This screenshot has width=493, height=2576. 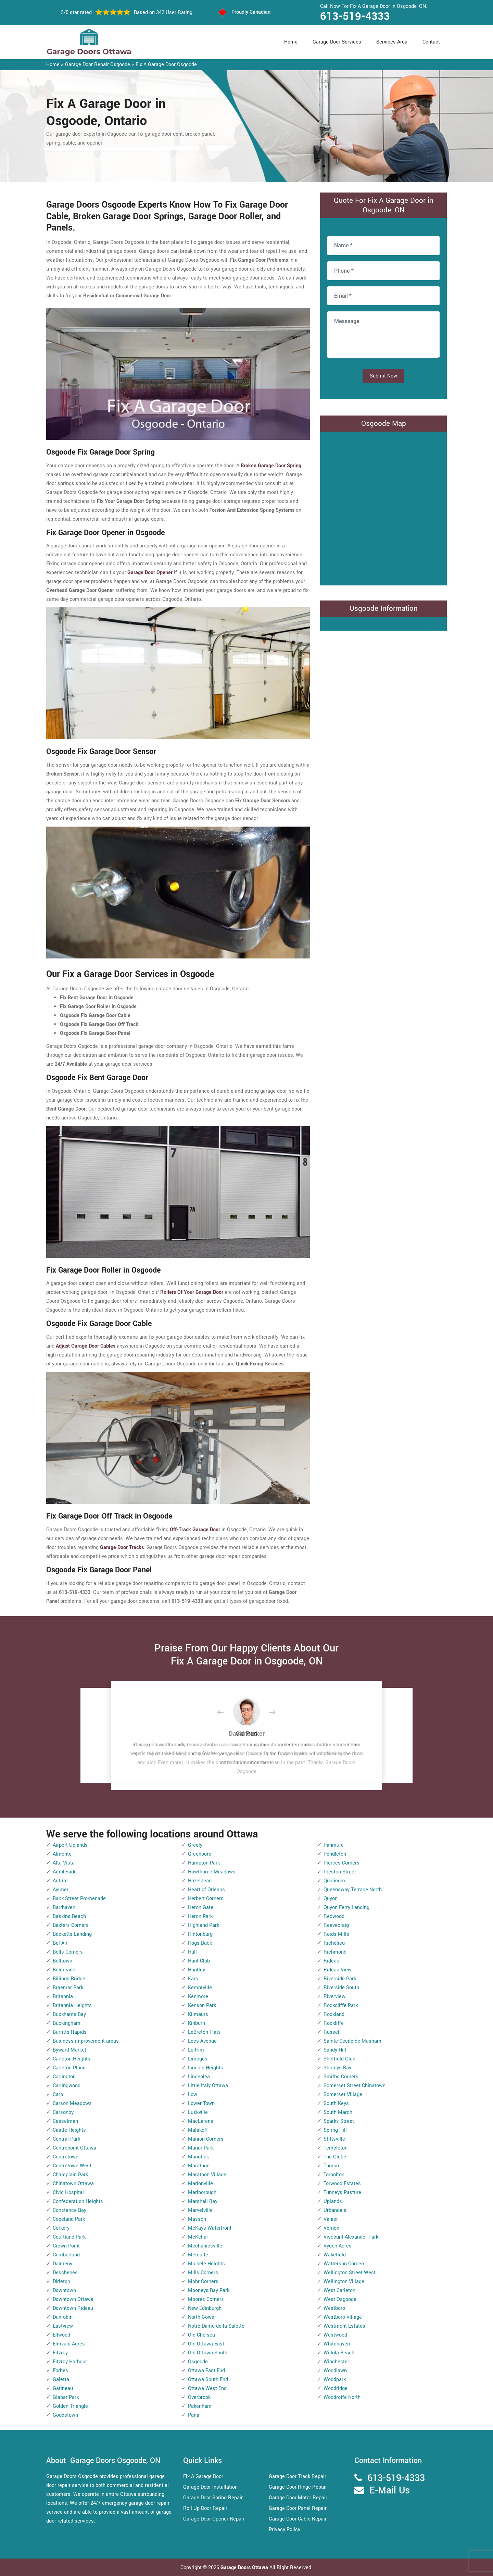 I want to click on Ottawa East End, so click(x=206, y=2370).